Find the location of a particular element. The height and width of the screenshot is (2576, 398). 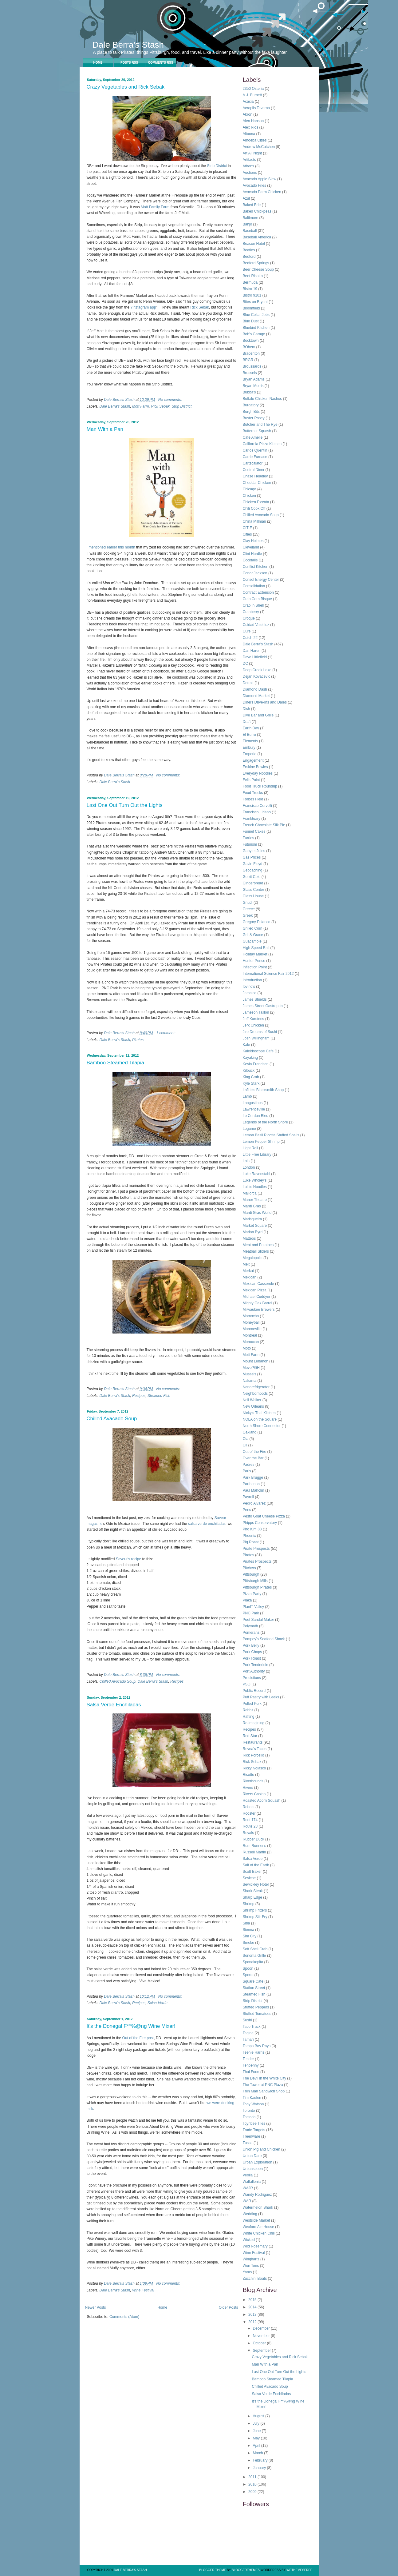

Kayaking is located at coordinates (250, 1057).